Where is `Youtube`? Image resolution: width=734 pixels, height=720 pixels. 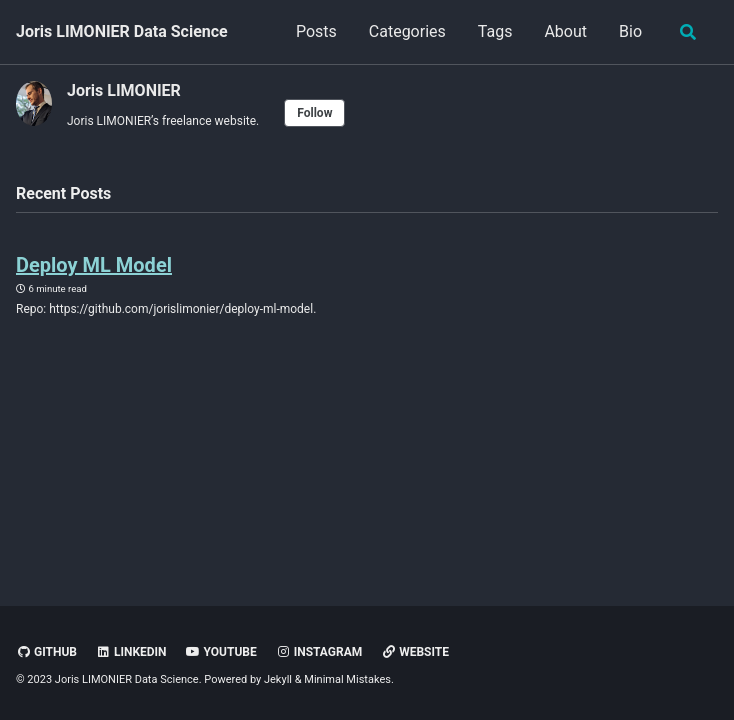
Youtube is located at coordinates (221, 652).